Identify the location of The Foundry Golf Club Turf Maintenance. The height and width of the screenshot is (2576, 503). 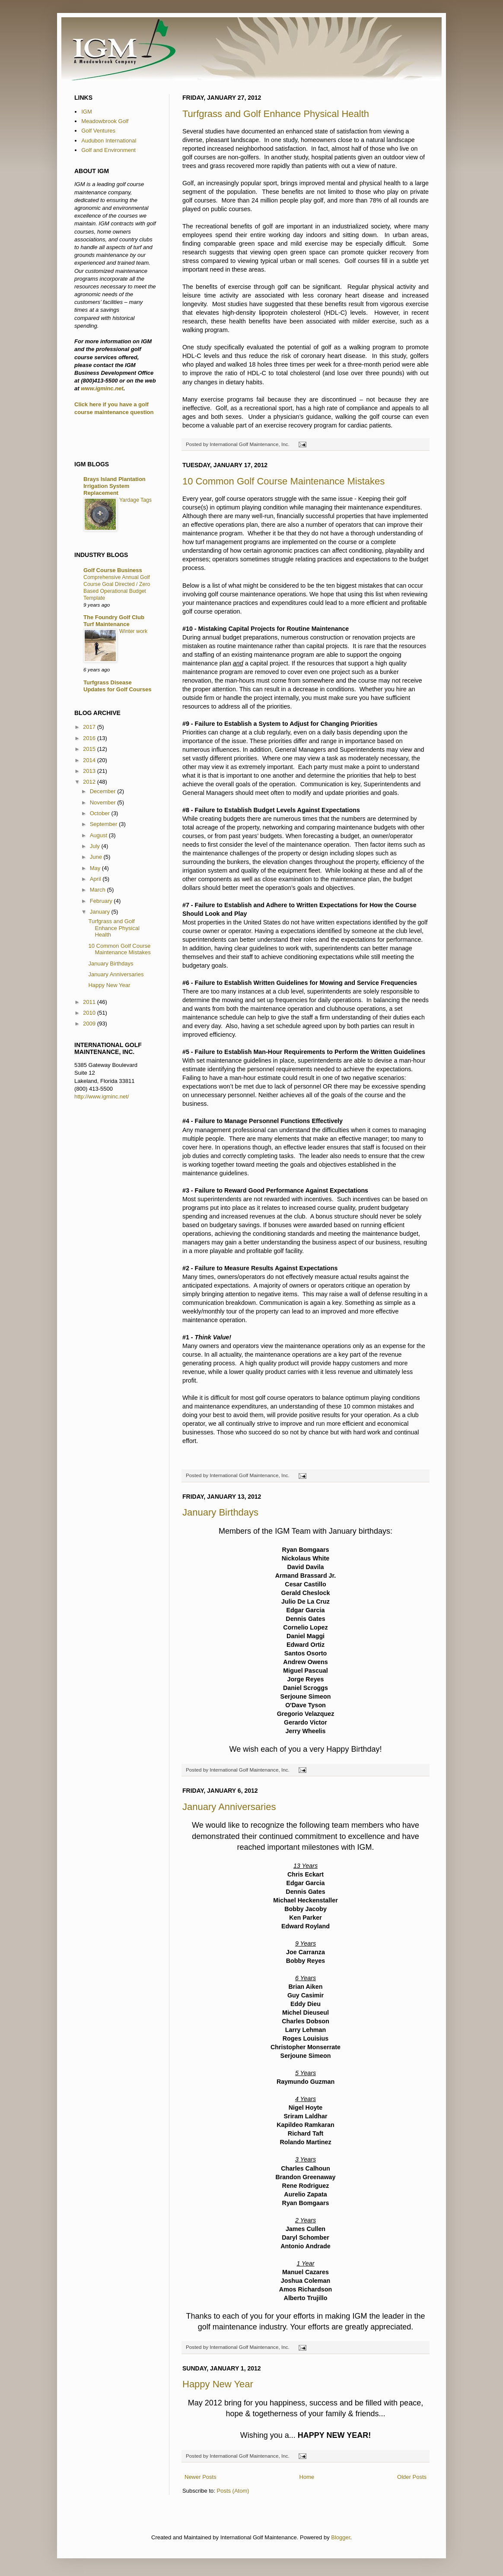
(113, 620).